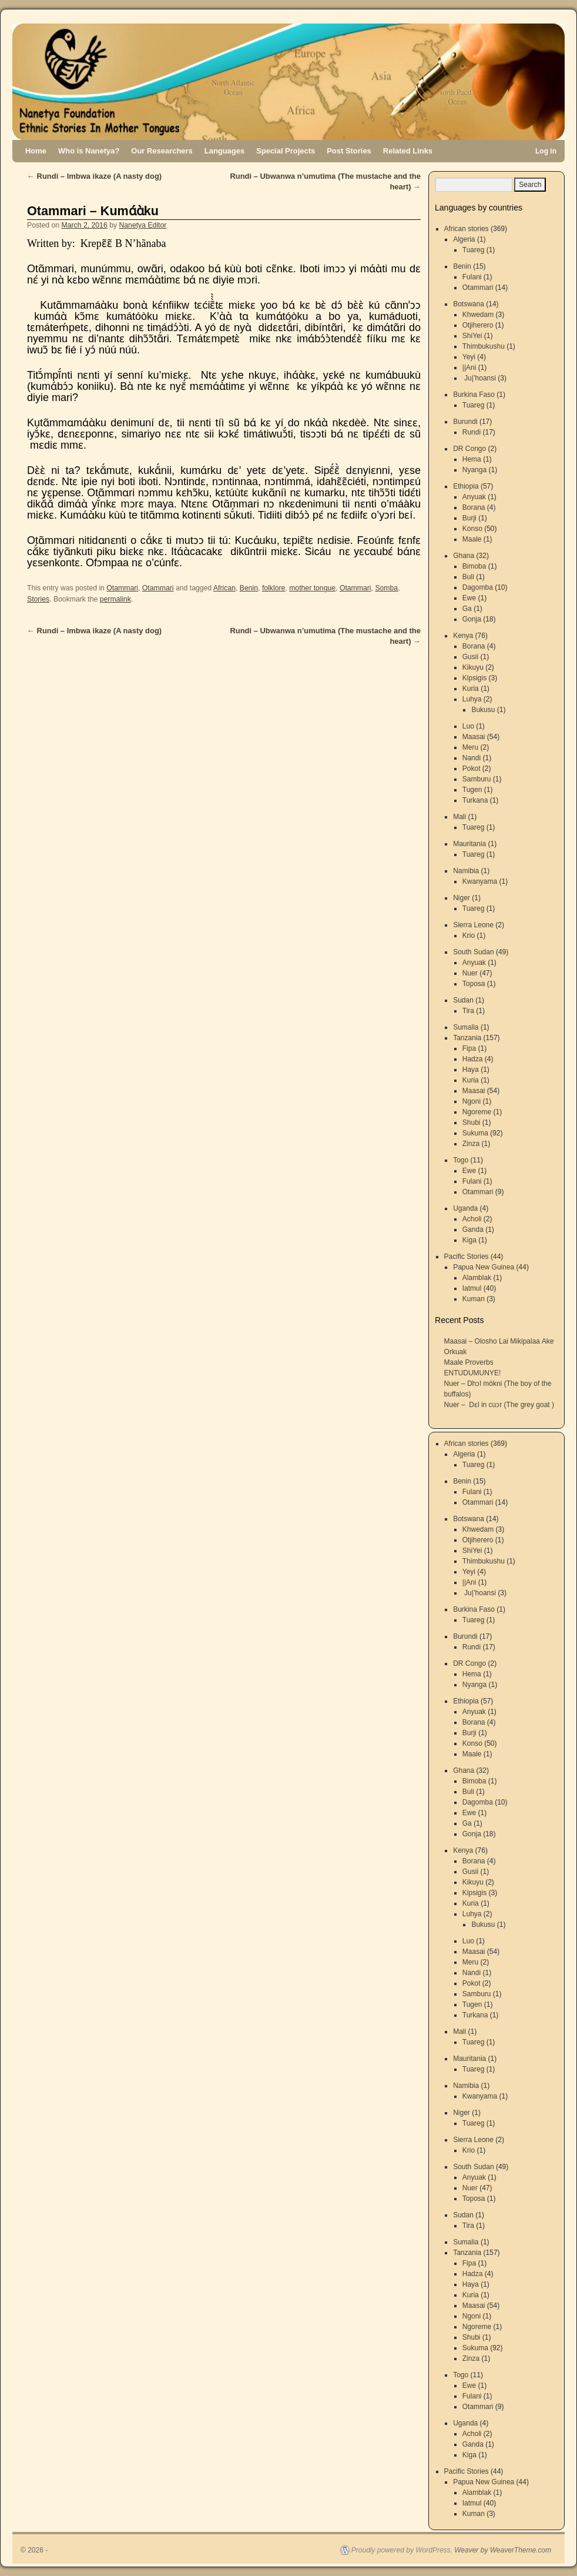  I want to click on ENTUDUMUNYE!, so click(472, 1373).